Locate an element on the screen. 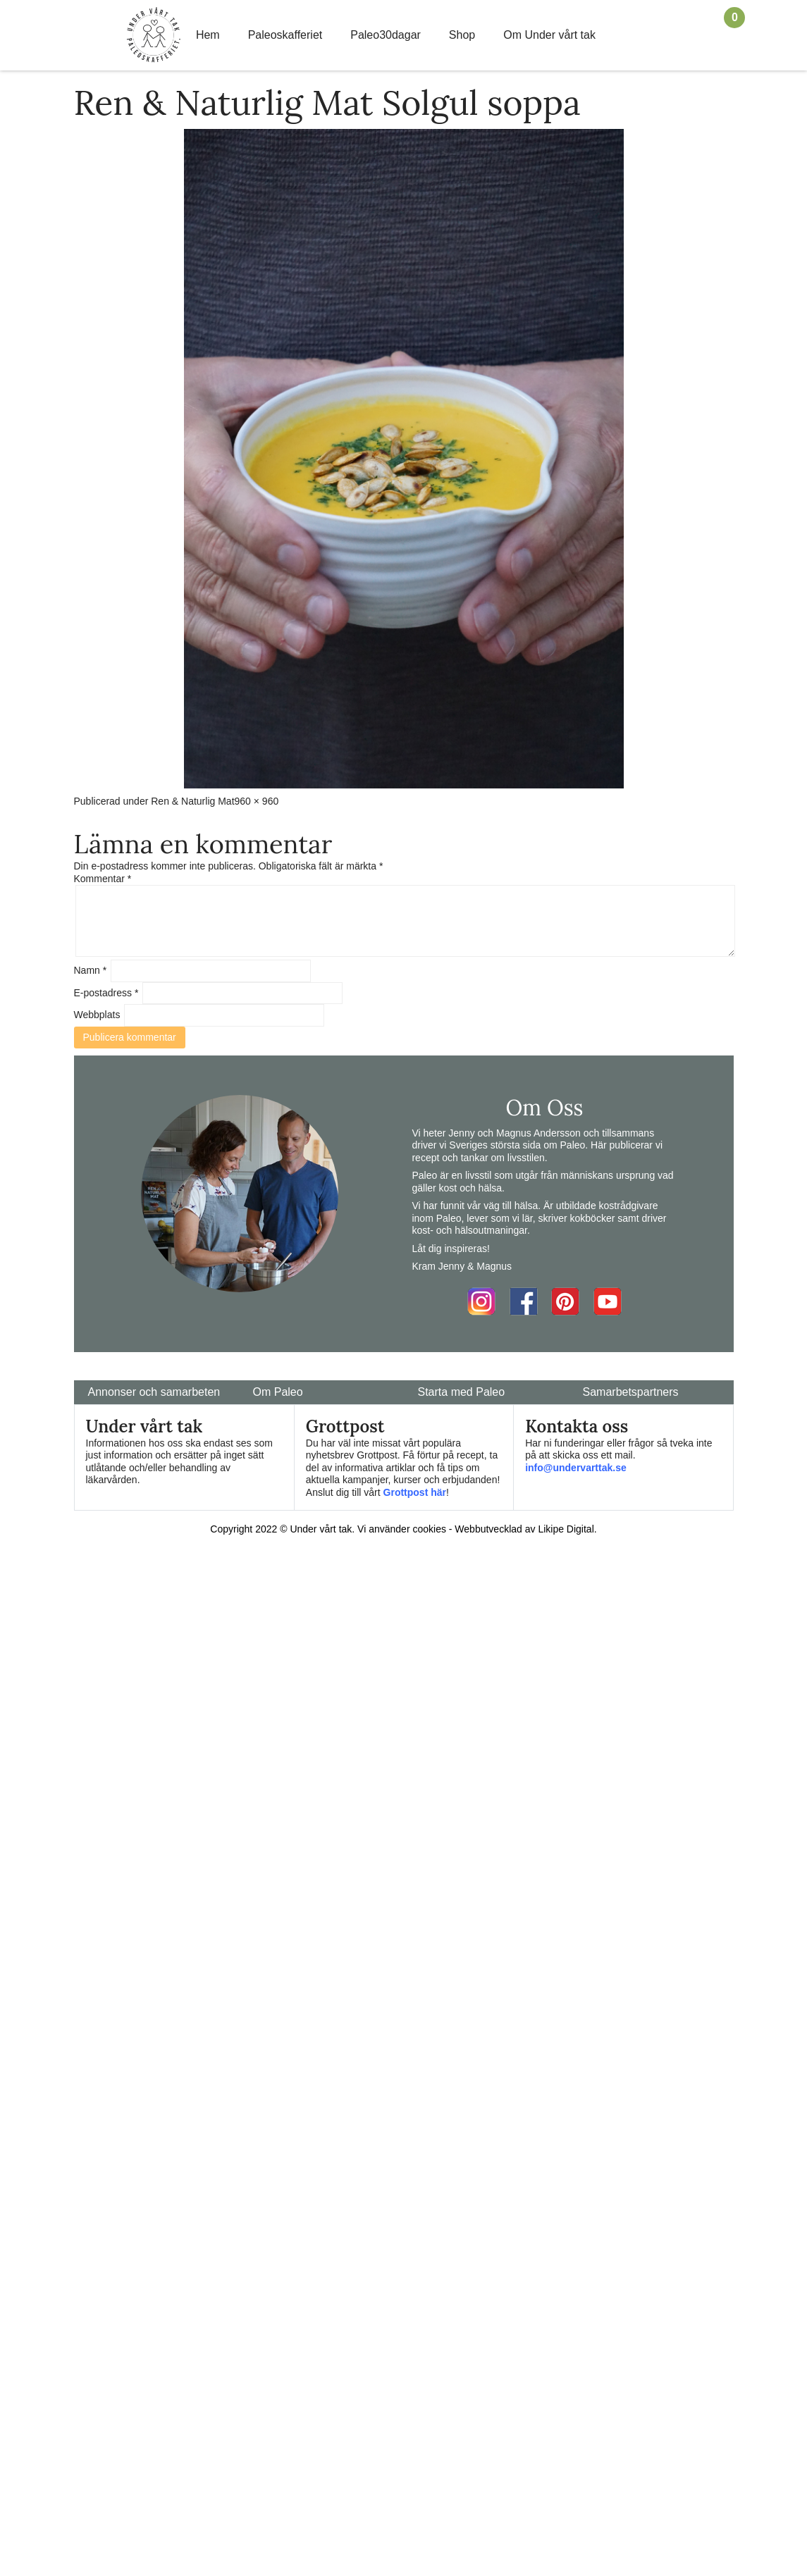 Image resolution: width=807 pixels, height=2576 pixels. Shop is located at coordinates (462, 35).